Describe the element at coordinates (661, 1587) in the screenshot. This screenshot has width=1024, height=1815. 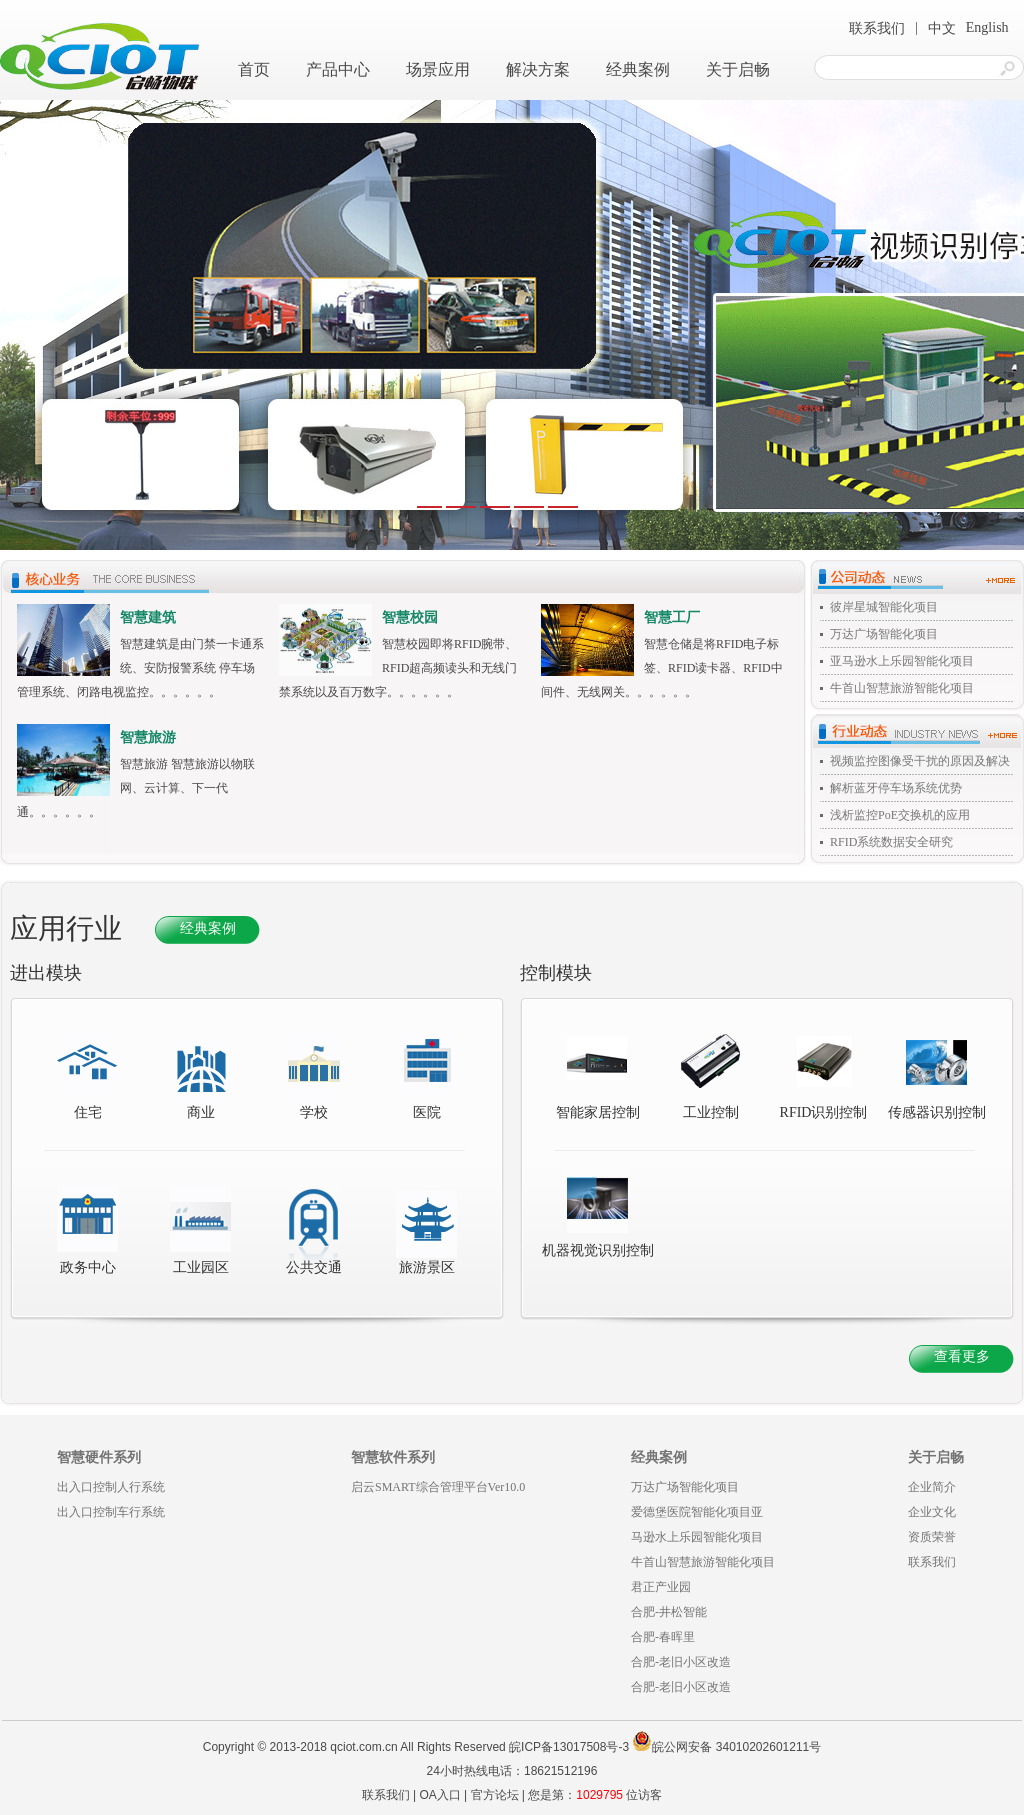
I see `君正产业园` at that location.